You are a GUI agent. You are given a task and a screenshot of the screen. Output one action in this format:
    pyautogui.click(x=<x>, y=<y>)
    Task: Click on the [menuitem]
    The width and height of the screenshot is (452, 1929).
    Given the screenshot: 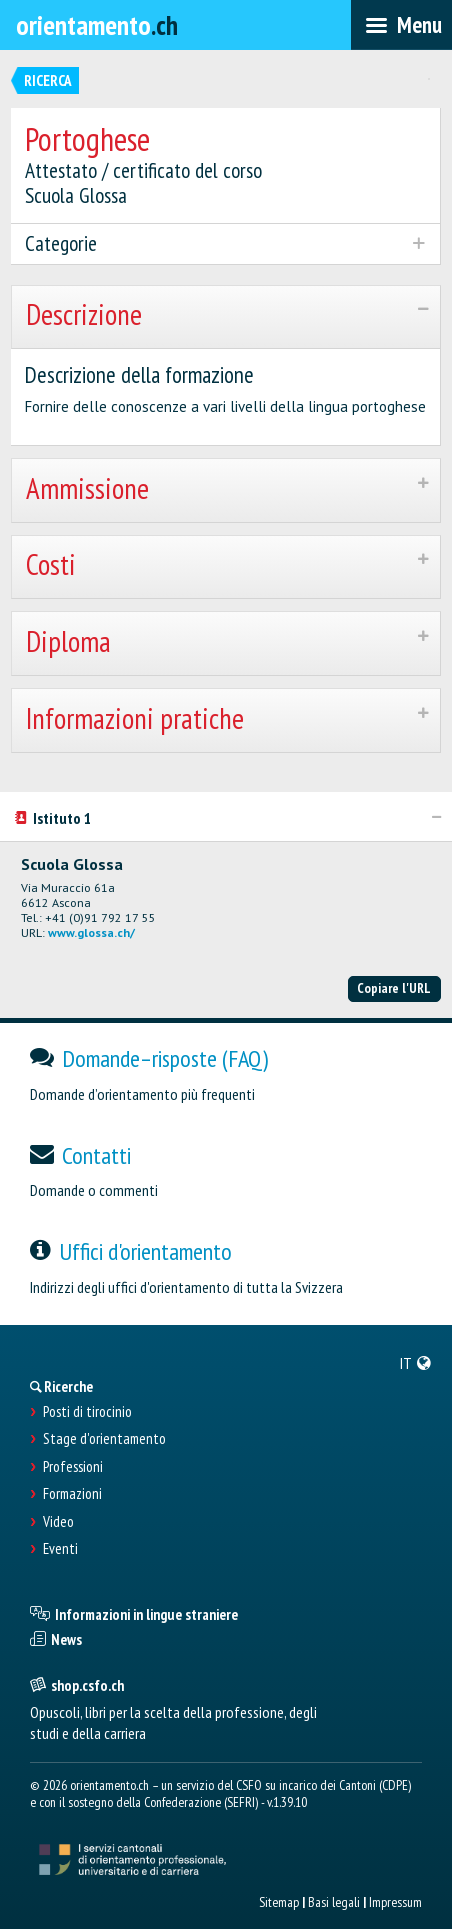 What is the action you would take?
    pyautogui.click(x=416, y=1363)
    